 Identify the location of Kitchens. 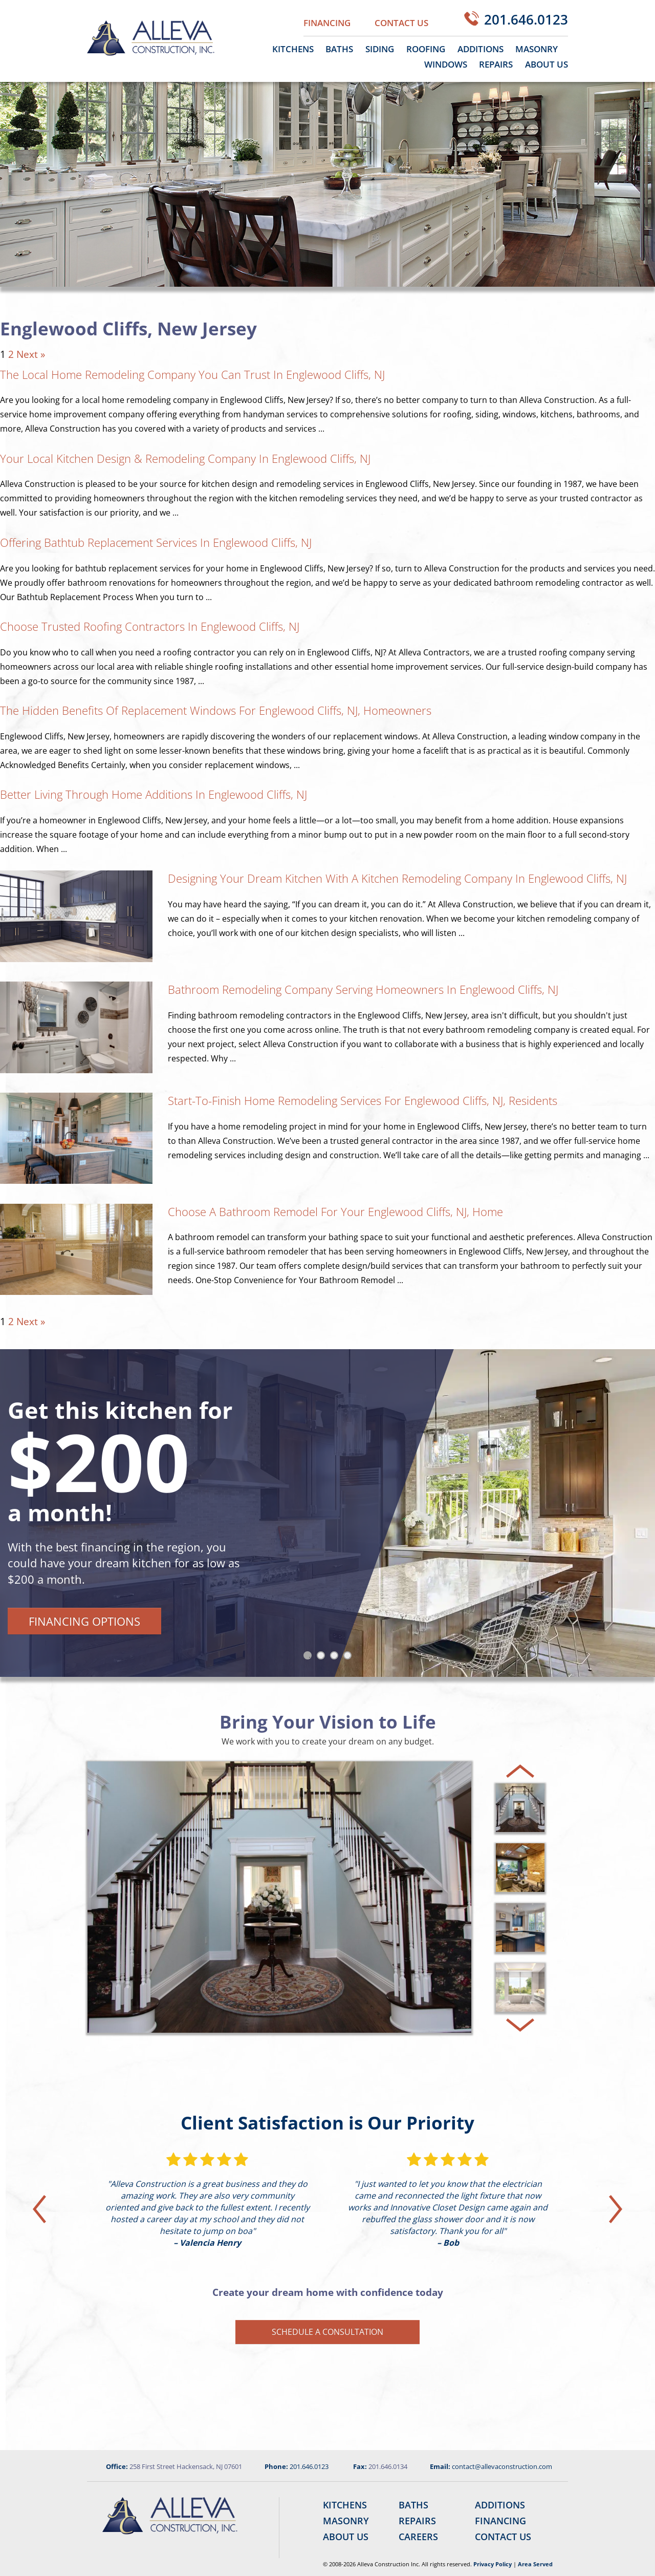
(293, 49).